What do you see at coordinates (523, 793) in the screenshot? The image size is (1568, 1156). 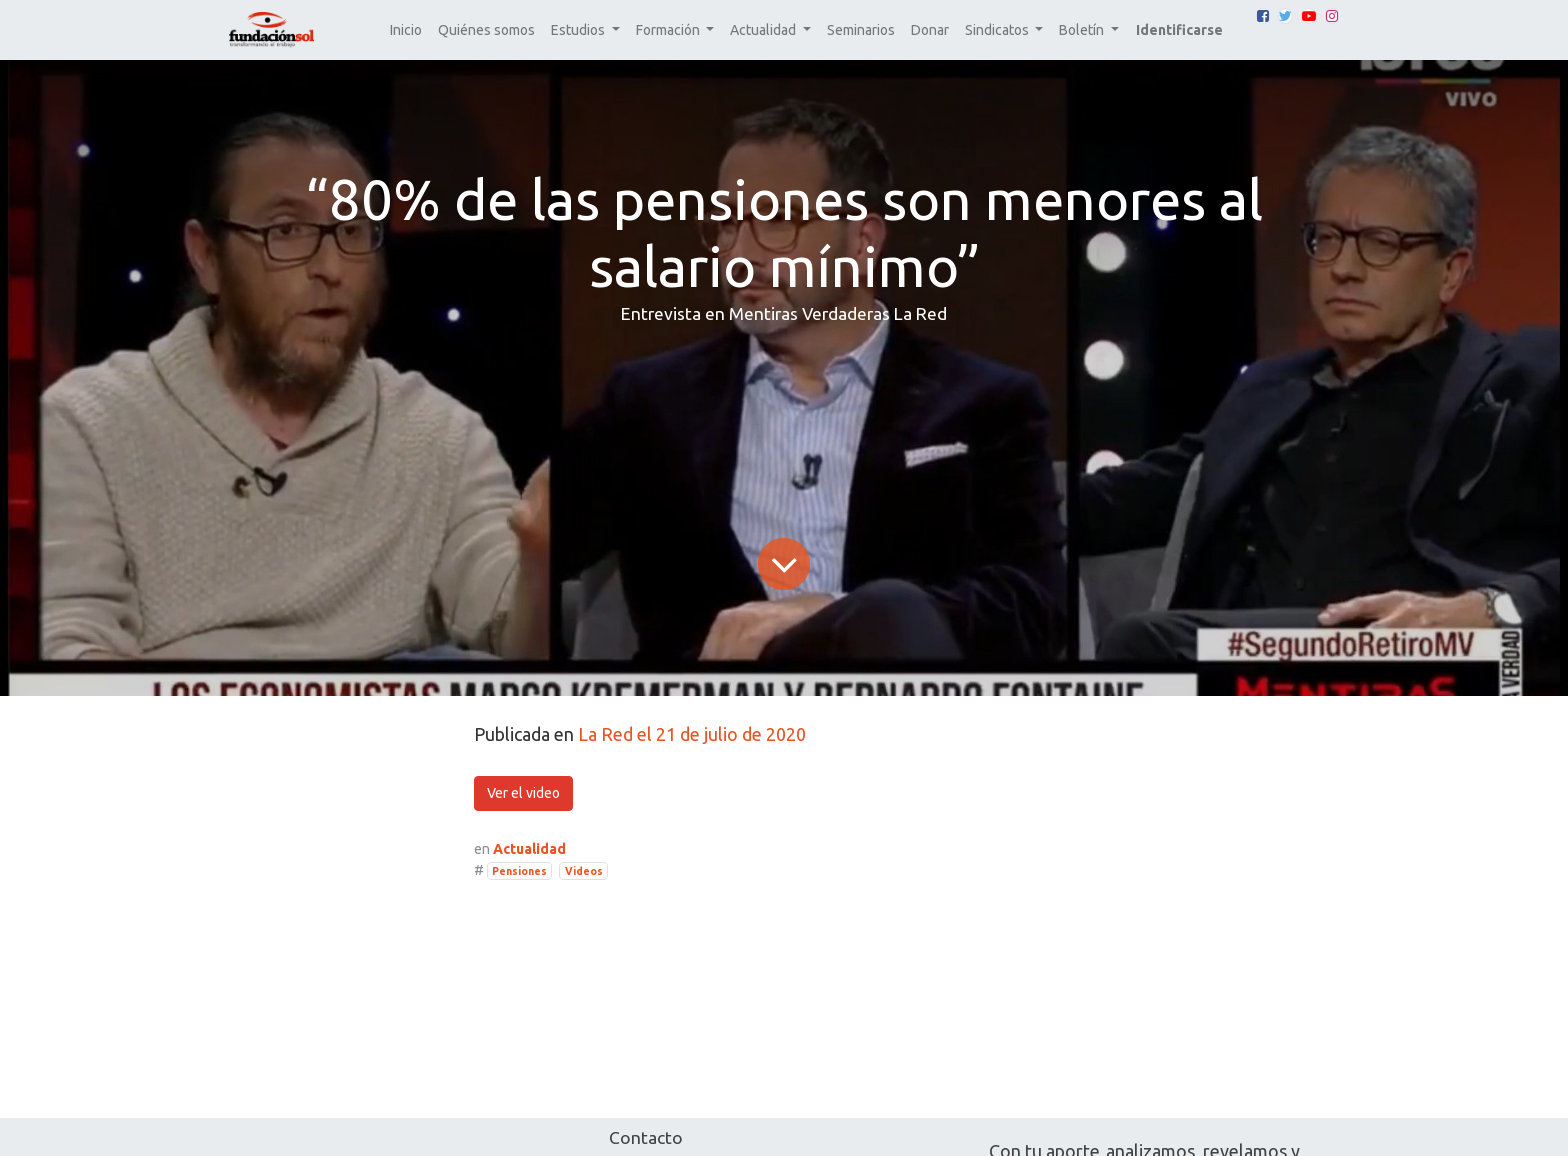 I see `Ver el video` at bounding box center [523, 793].